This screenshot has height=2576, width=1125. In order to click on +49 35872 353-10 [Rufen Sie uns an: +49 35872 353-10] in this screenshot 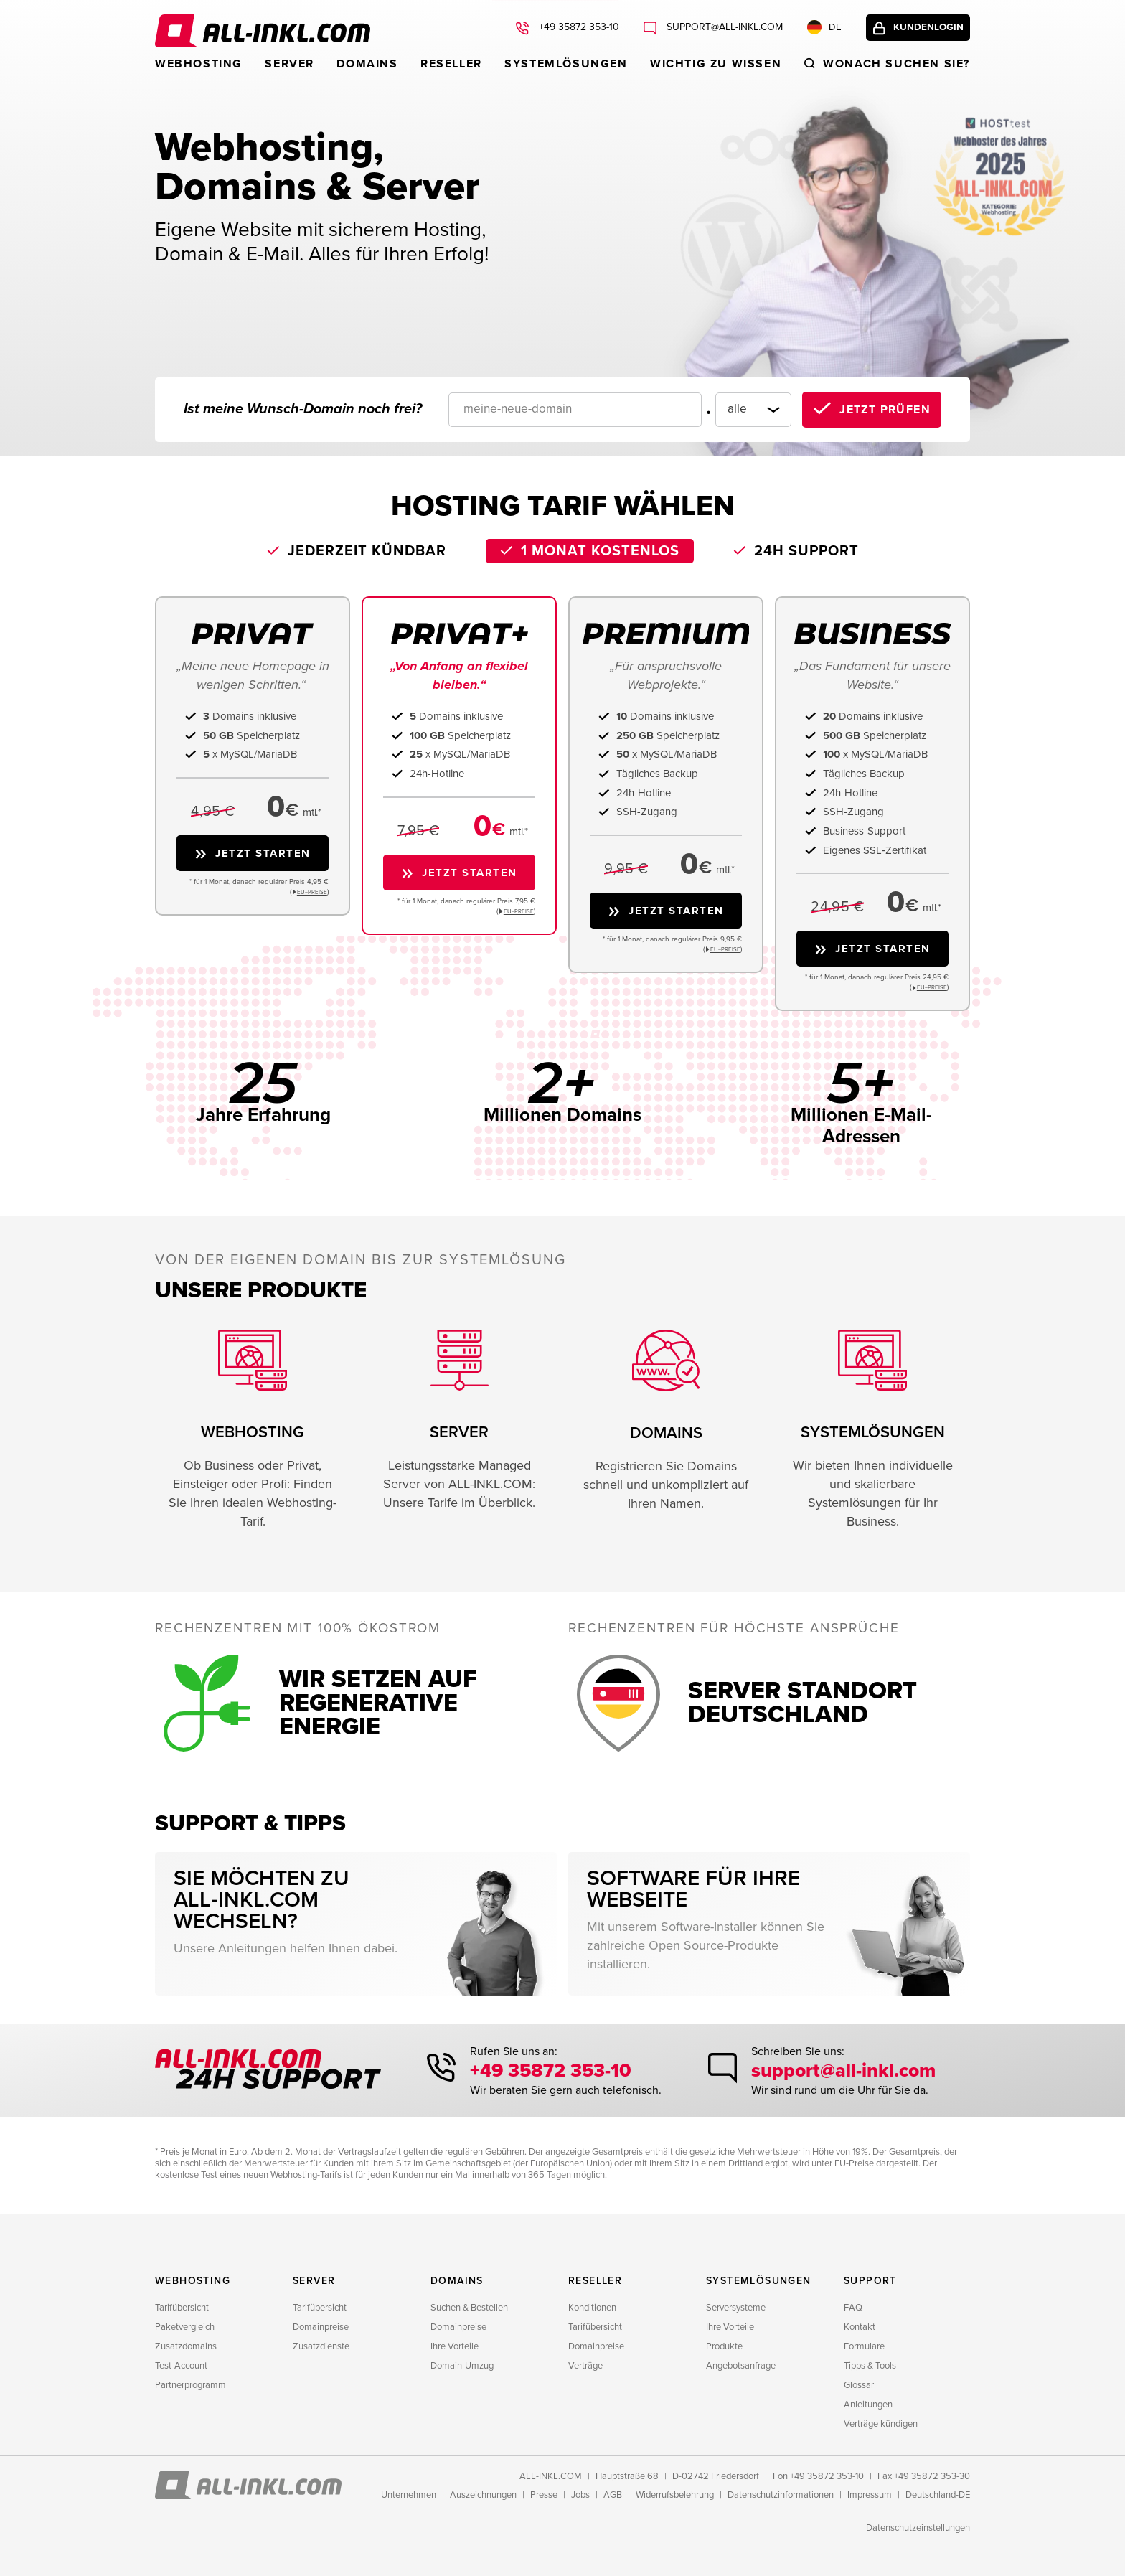, I will do `click(567, 30)`.